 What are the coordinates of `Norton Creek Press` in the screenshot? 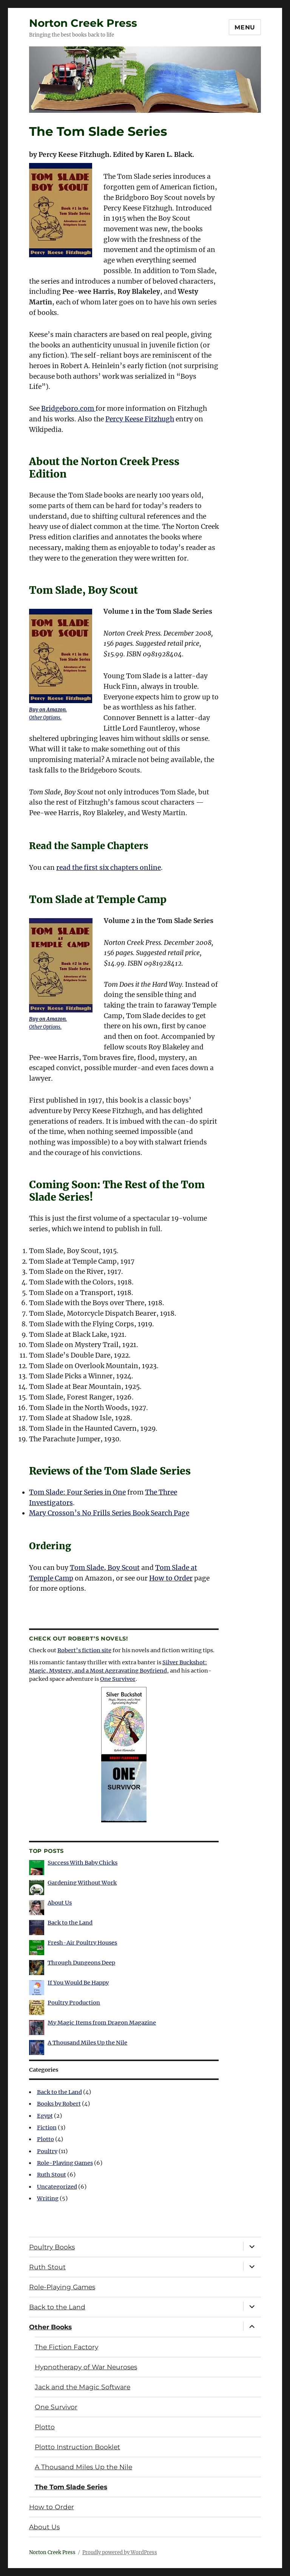 It's located at (83, 23).